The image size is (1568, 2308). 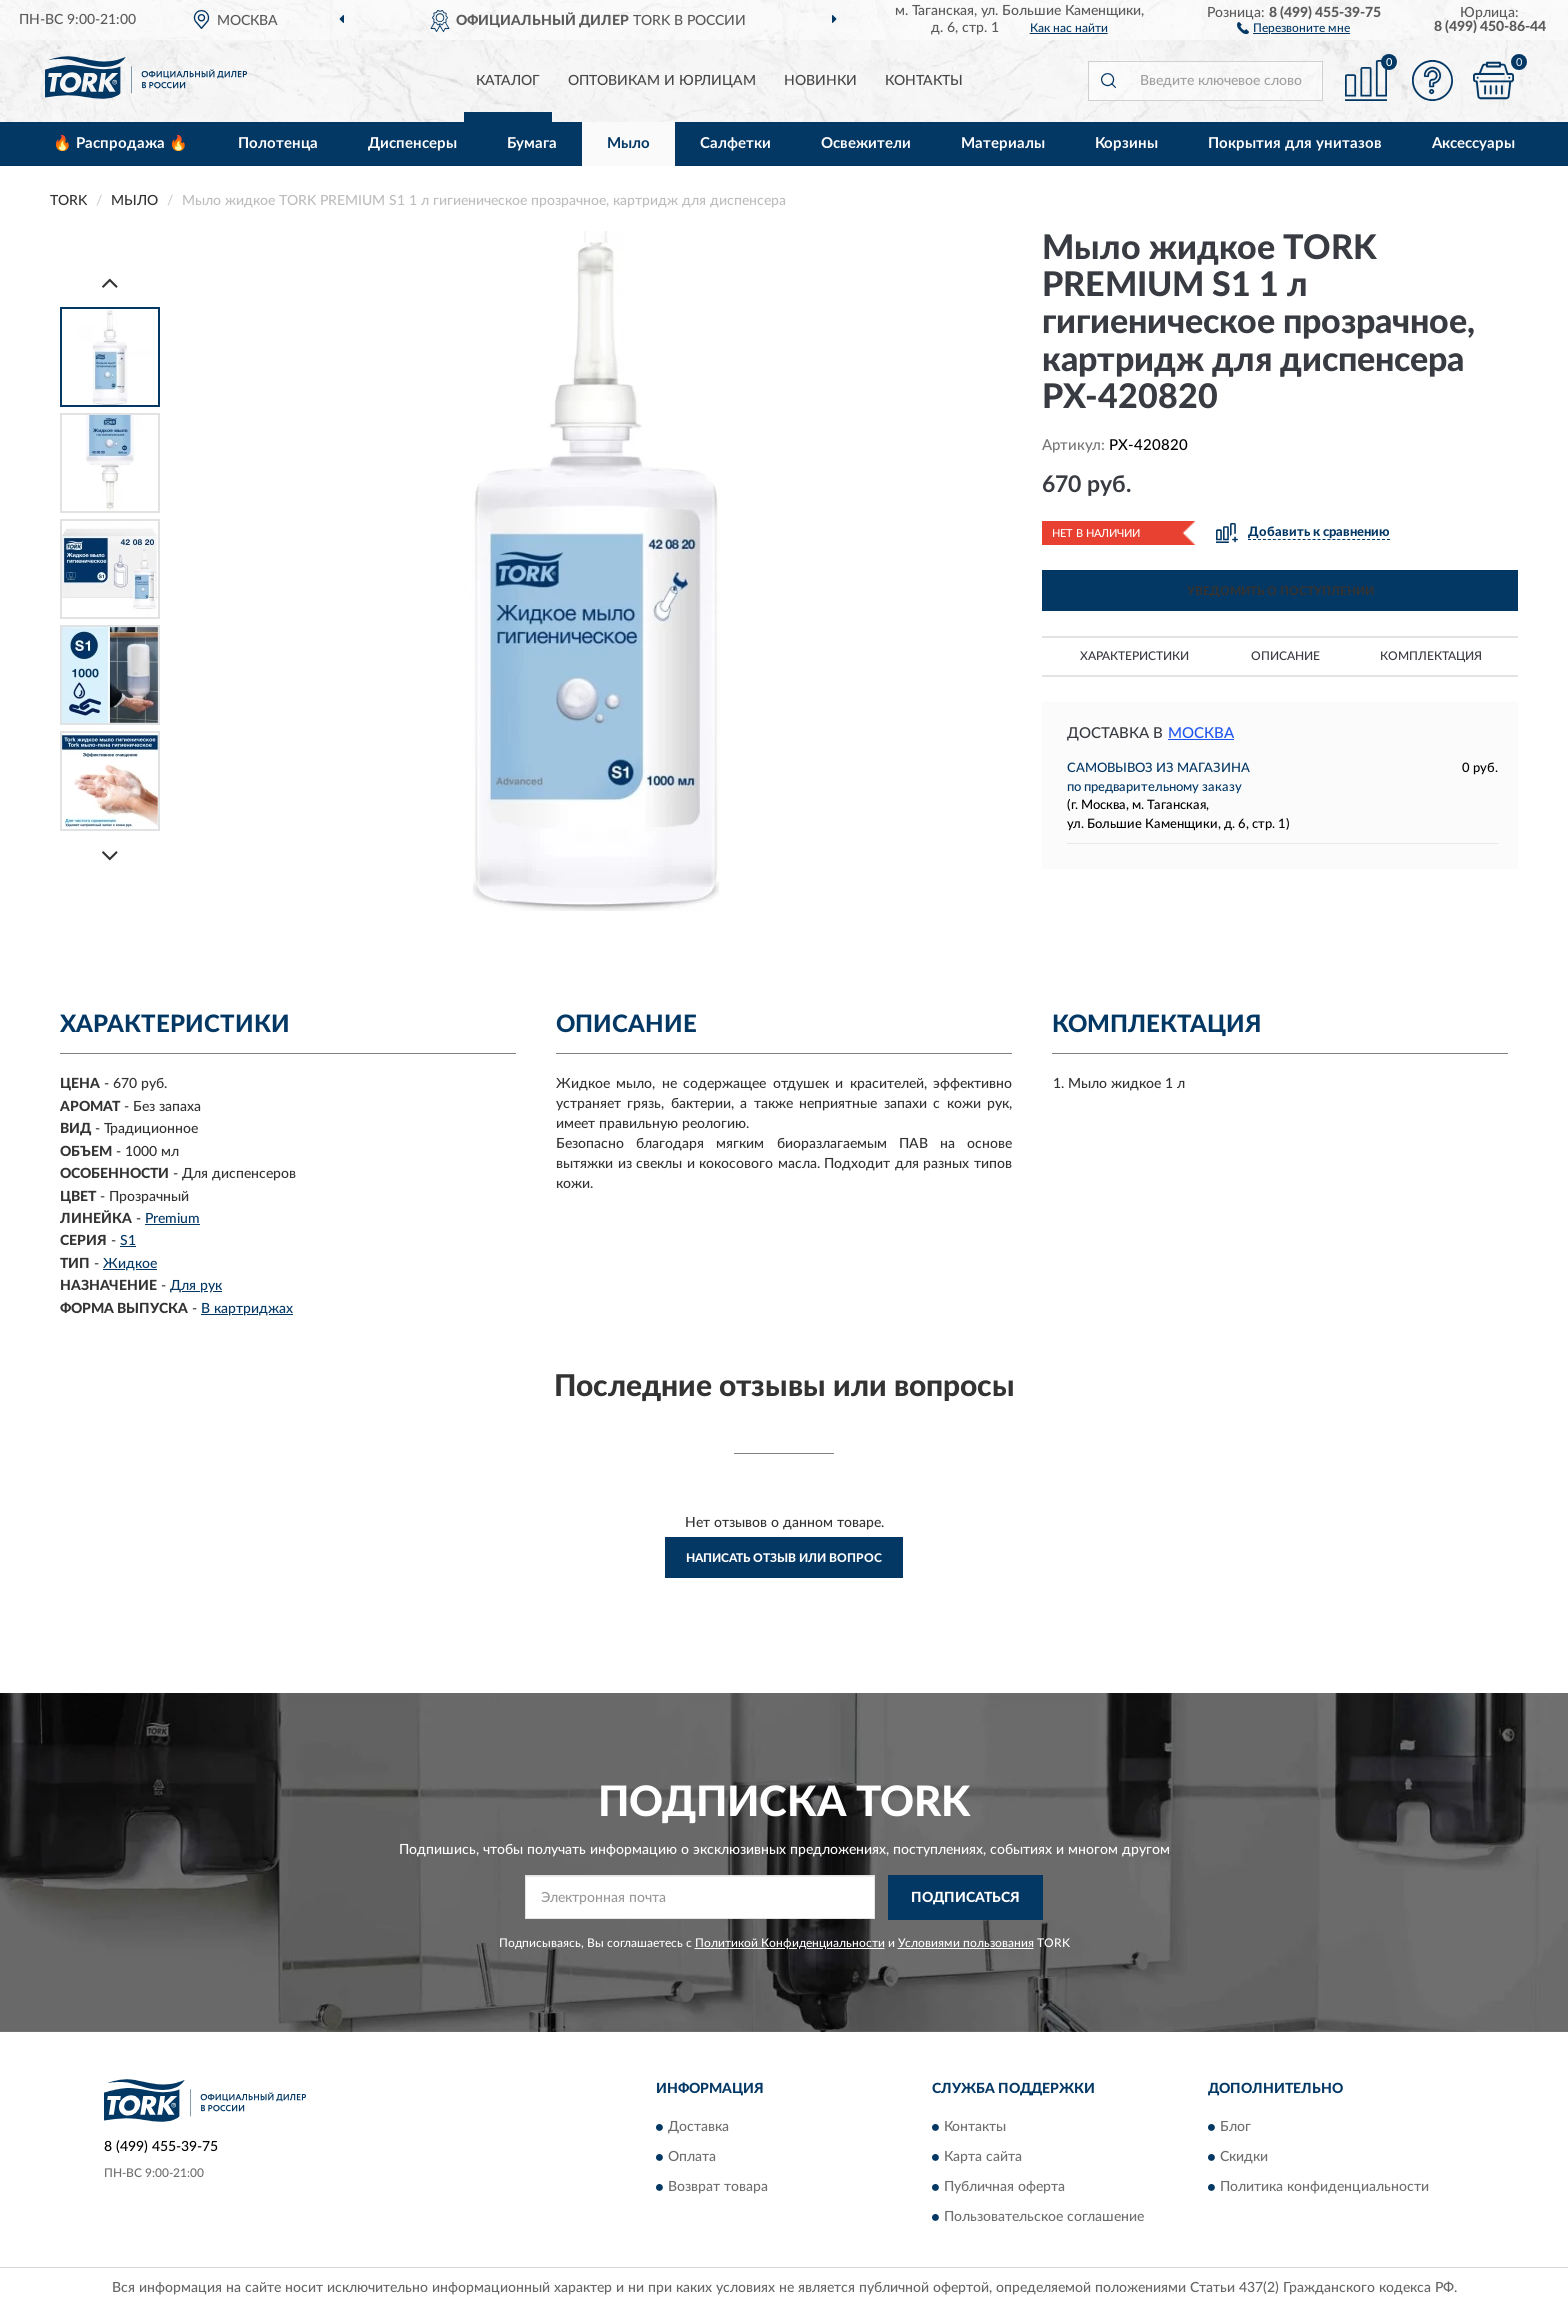 I want to click on Салфетки, so click(x=735, y=143).